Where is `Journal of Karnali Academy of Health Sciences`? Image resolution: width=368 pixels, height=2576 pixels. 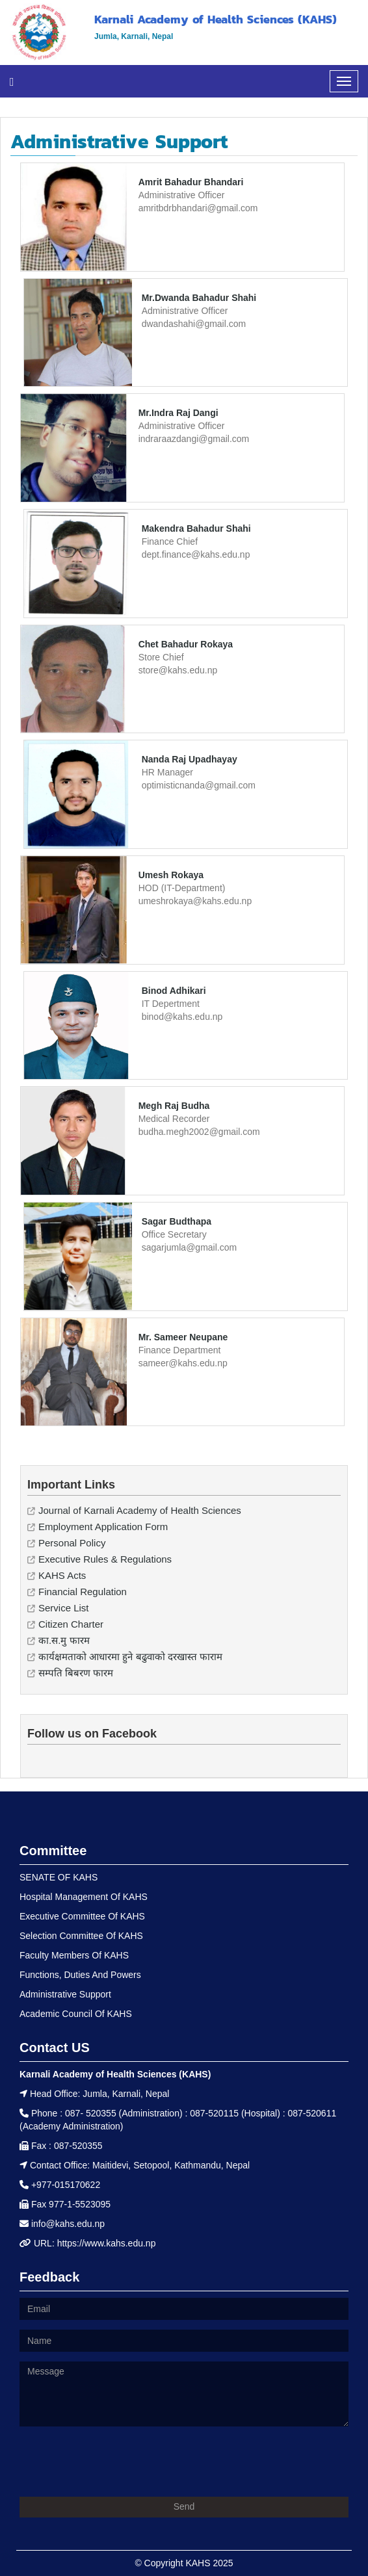 Journal of Karnali Academy of Health Sciences is located at coordinates (139, 1510).